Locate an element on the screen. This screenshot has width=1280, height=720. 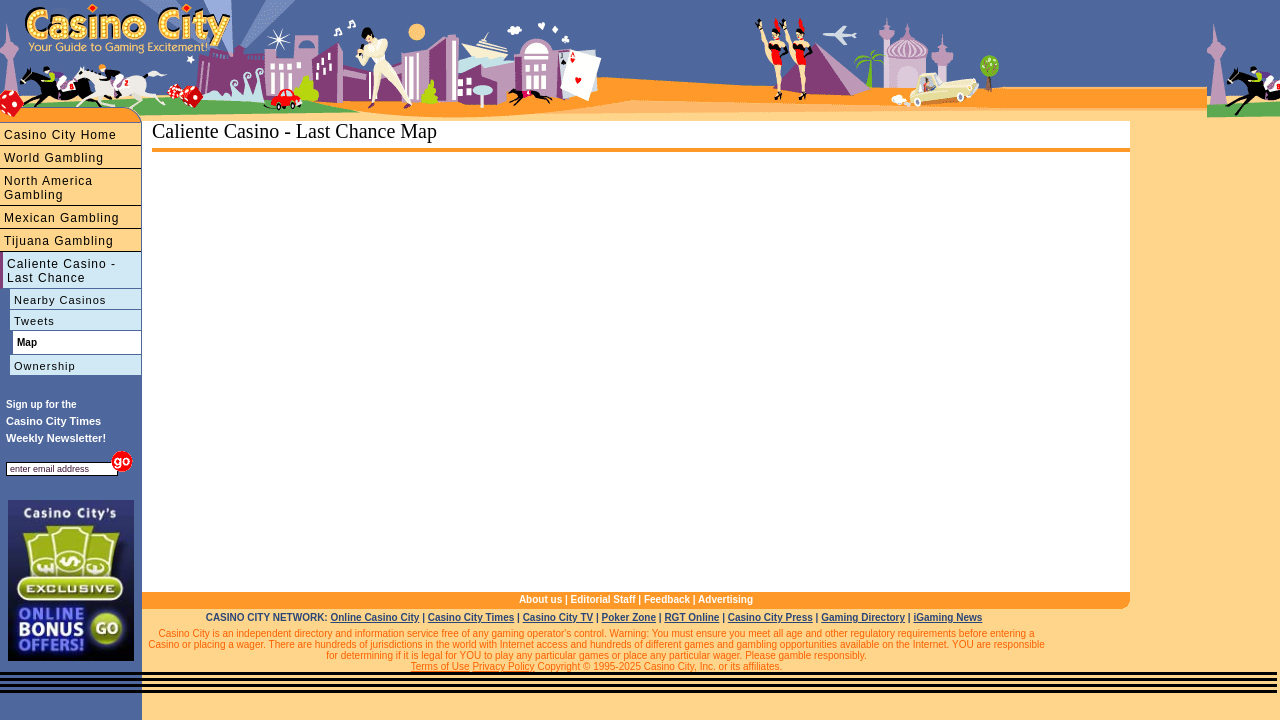
Poker Zone is located at coordinates (629, 617).